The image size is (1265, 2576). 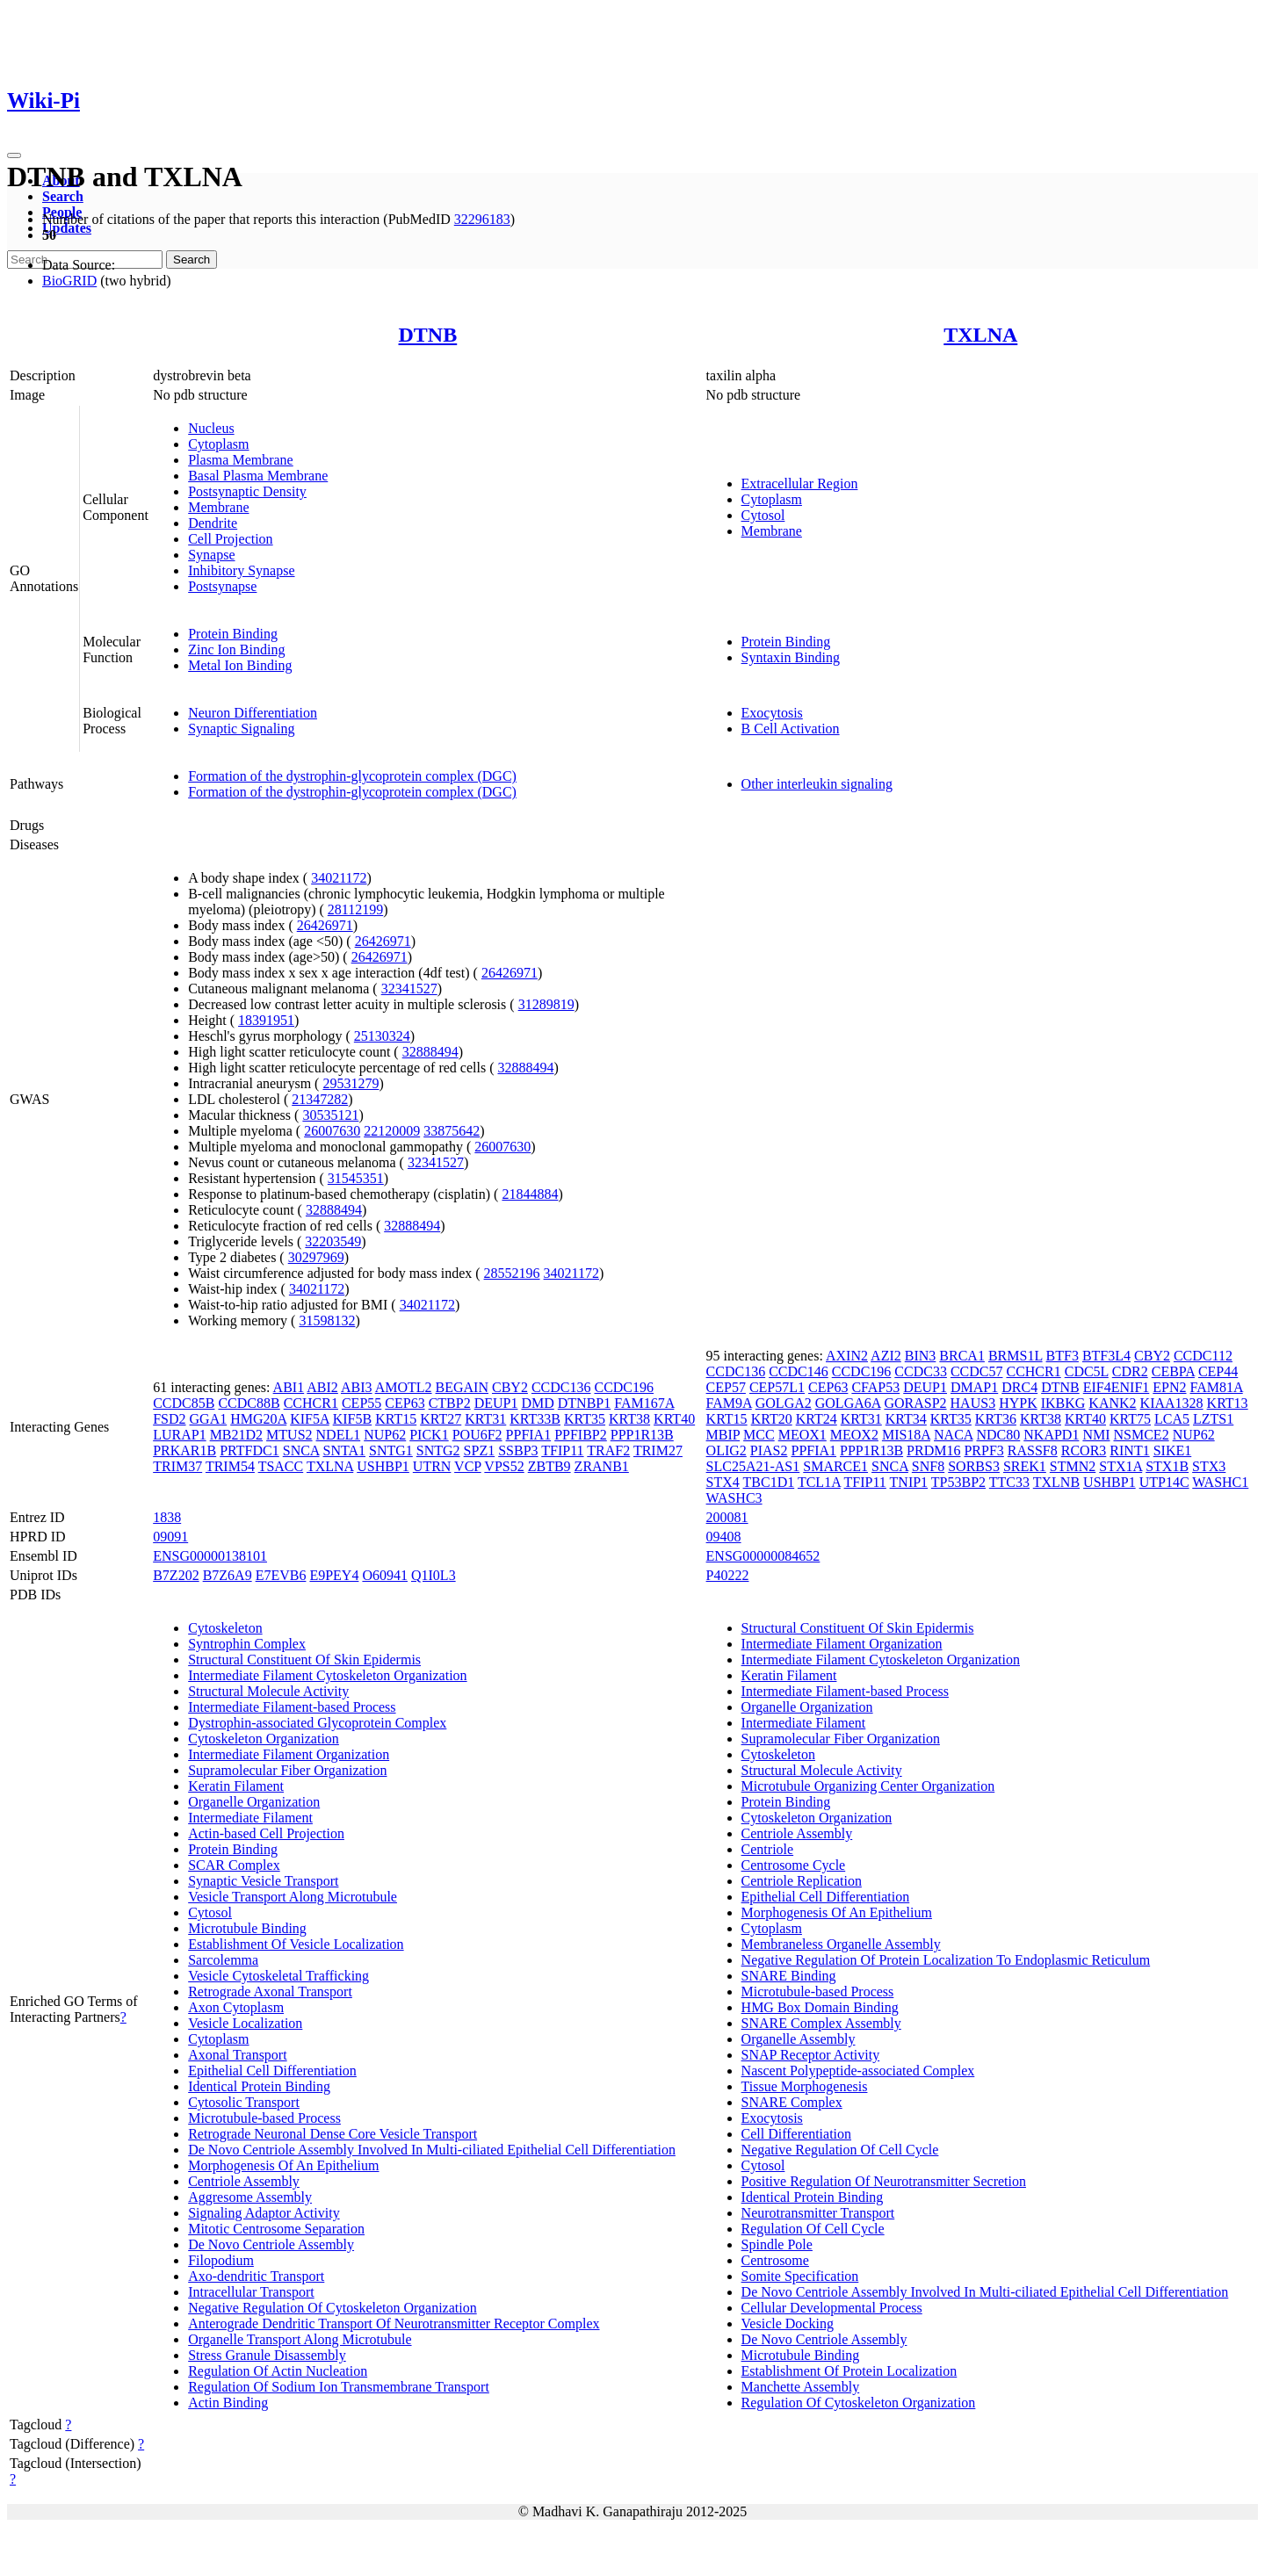 I want to click on PPFIBP2, so click(x=580, y=1434).